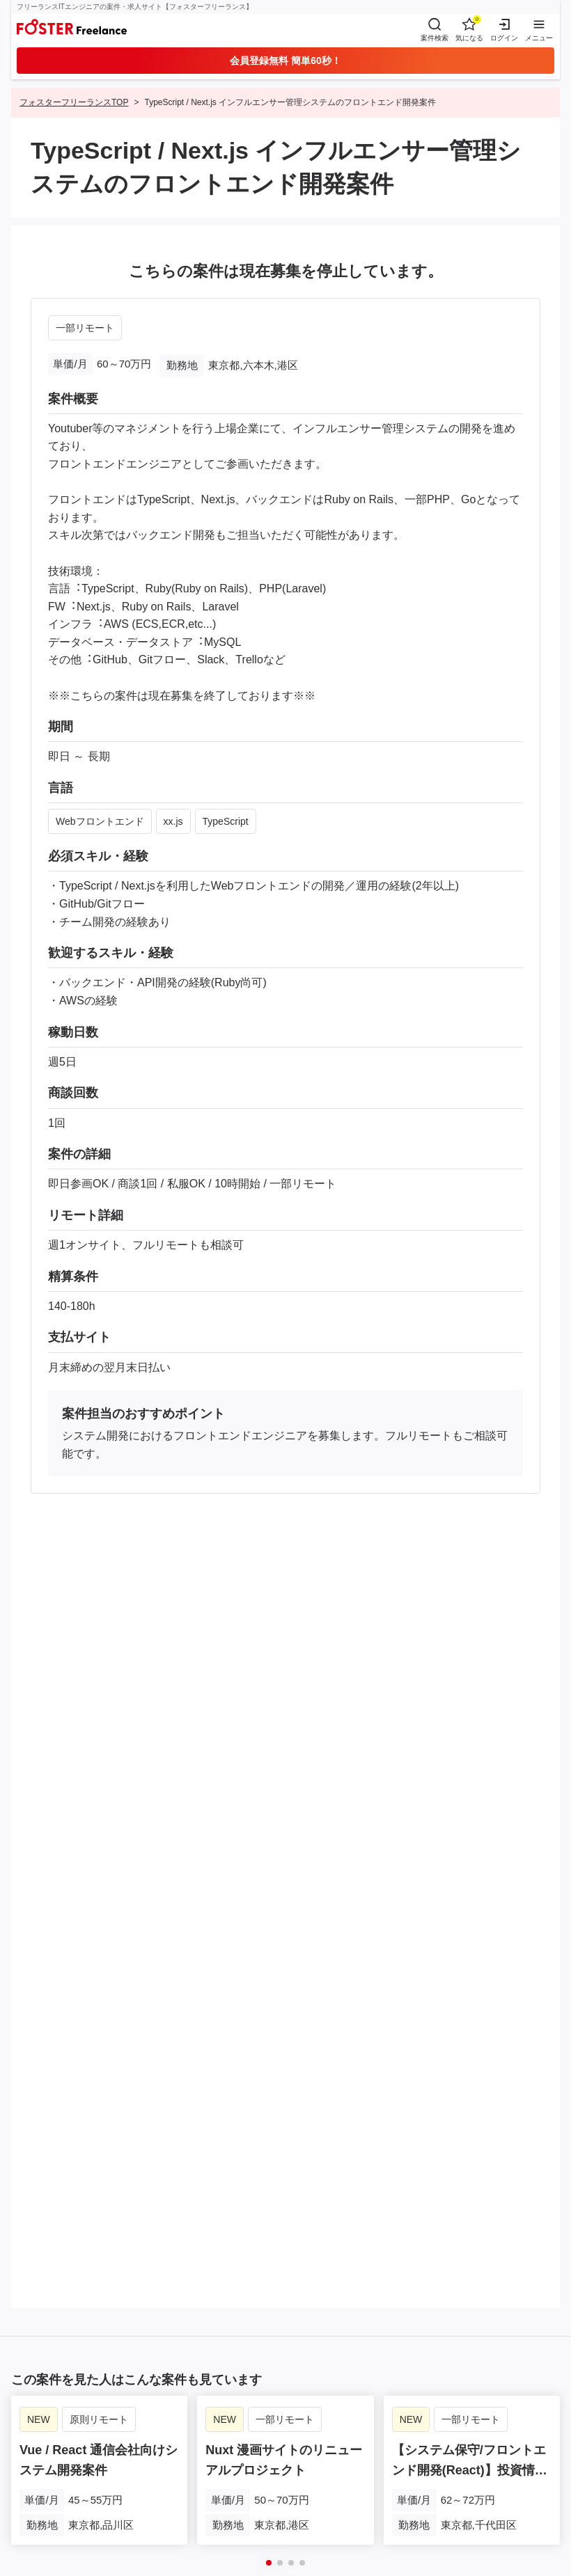 This screenshot has width=571, height=2576. Describe the element at coordinates (226, 821) in the screenshot. I see `TypeScript` at that location.